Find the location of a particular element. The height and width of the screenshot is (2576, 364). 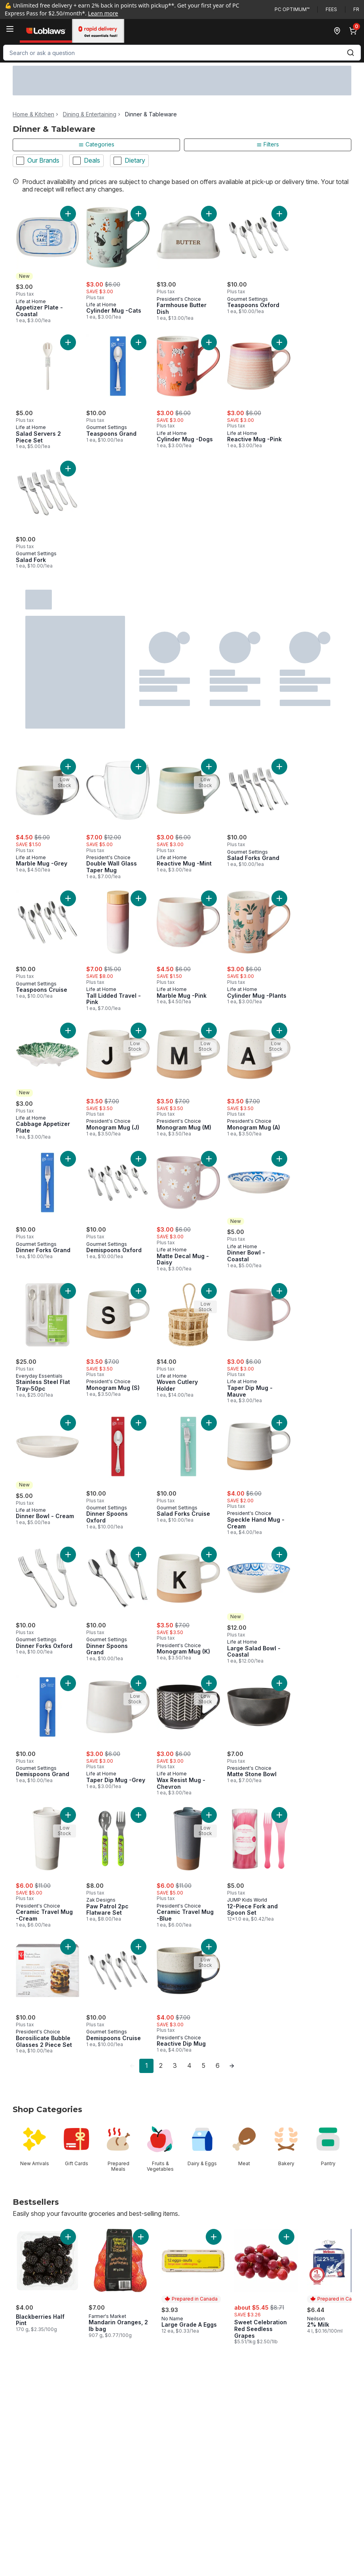

fr [Changer la langue en français] is located at coordinates (356, 9).